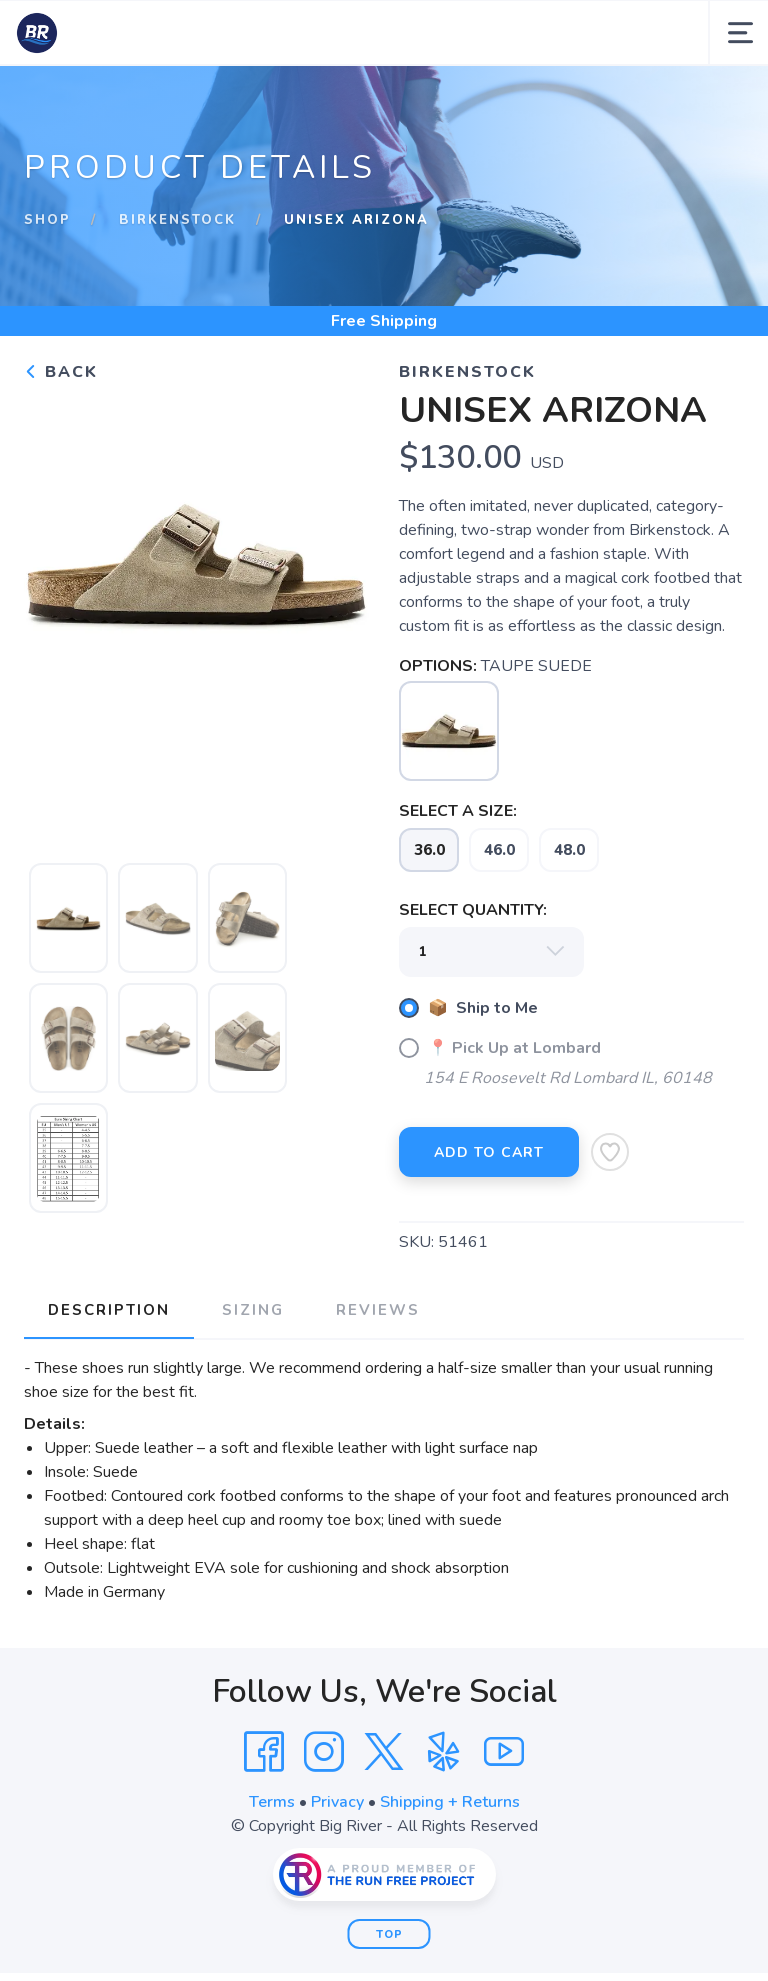  Describe the element at coordinates (61, 372) in the screenshot. I see `Back` at that location.